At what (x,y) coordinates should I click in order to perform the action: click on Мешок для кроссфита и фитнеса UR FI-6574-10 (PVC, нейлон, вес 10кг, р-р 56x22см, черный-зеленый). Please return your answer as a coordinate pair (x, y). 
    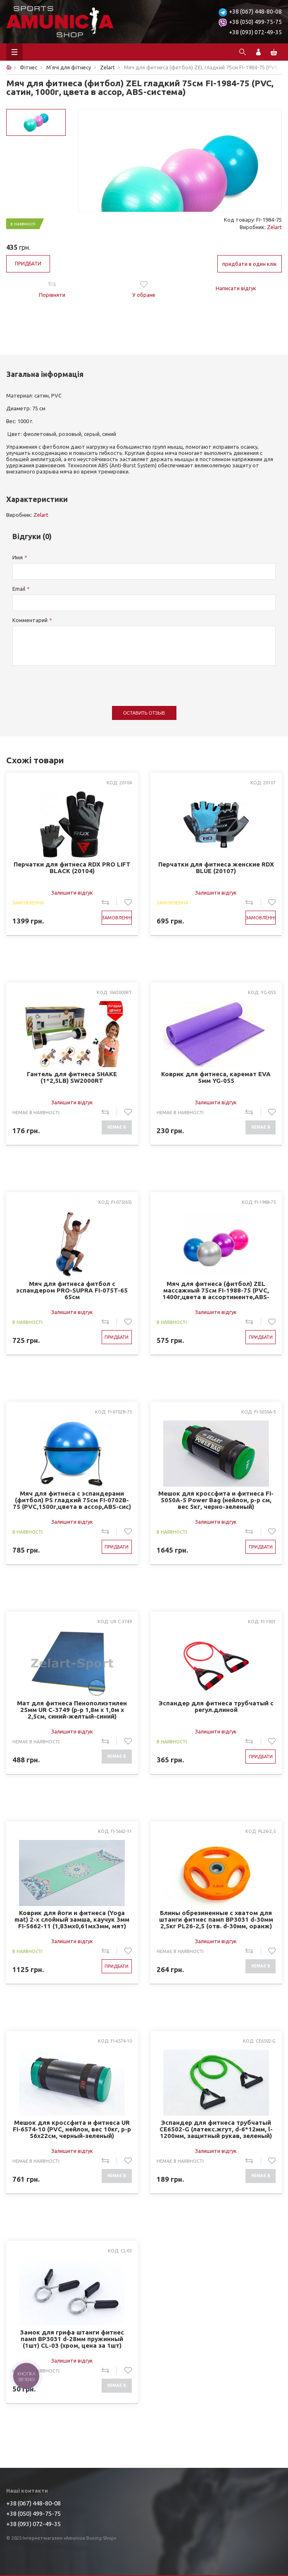
    Looking at the image, I should click on (72, 2129).